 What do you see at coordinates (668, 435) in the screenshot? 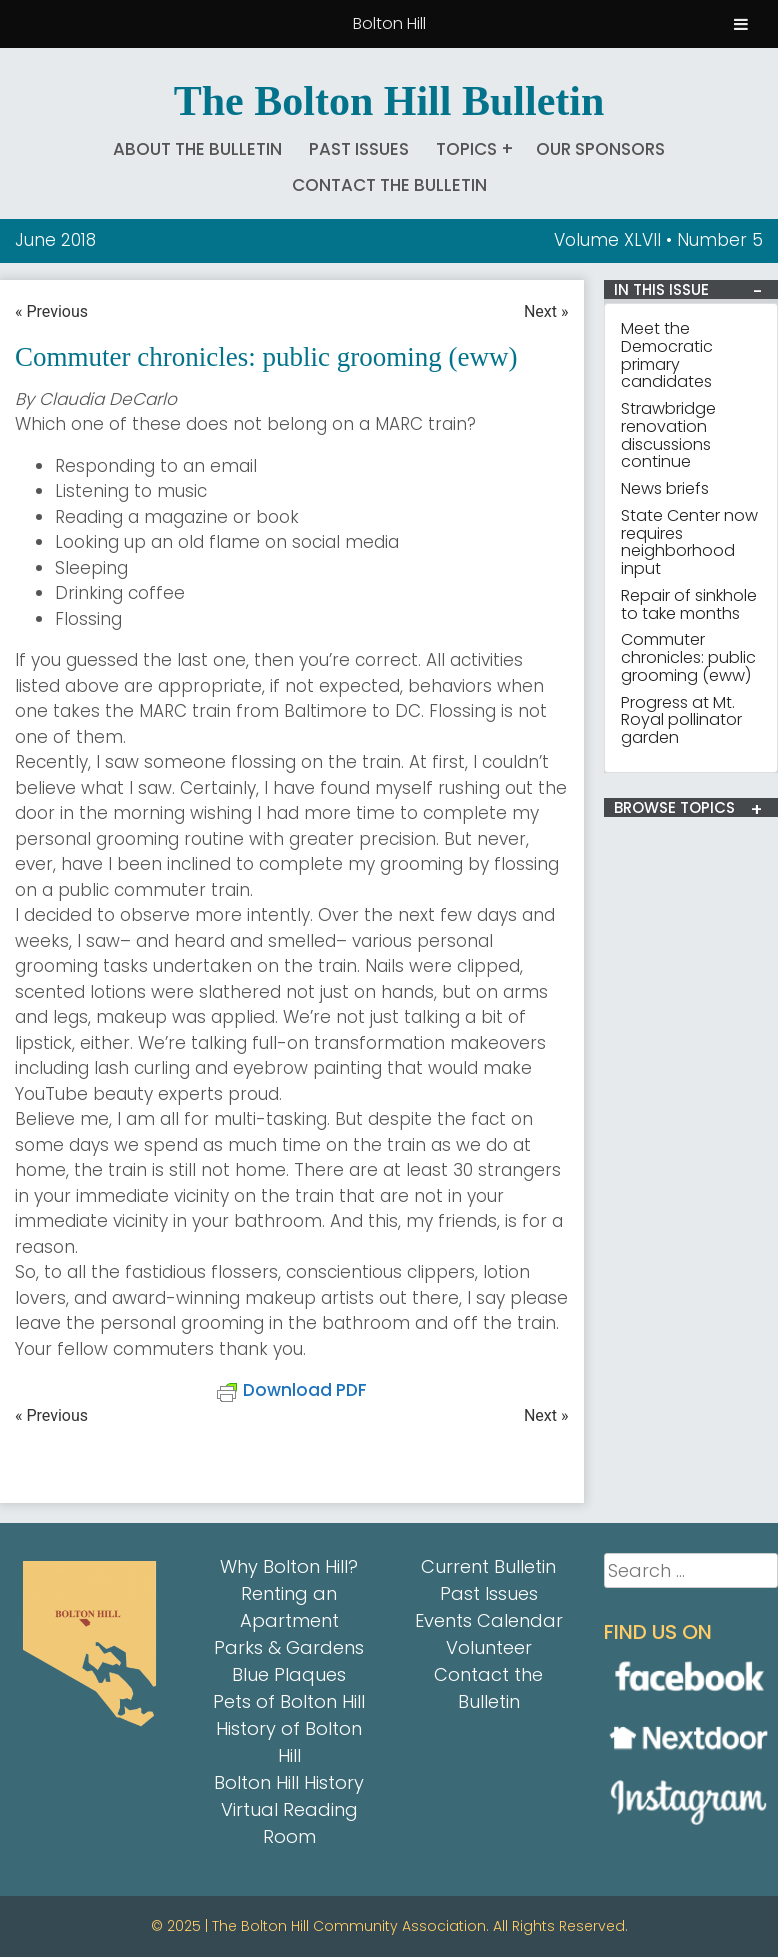
I see `Strawbridge renovation discussions continue` at bounding box center [668, 435].